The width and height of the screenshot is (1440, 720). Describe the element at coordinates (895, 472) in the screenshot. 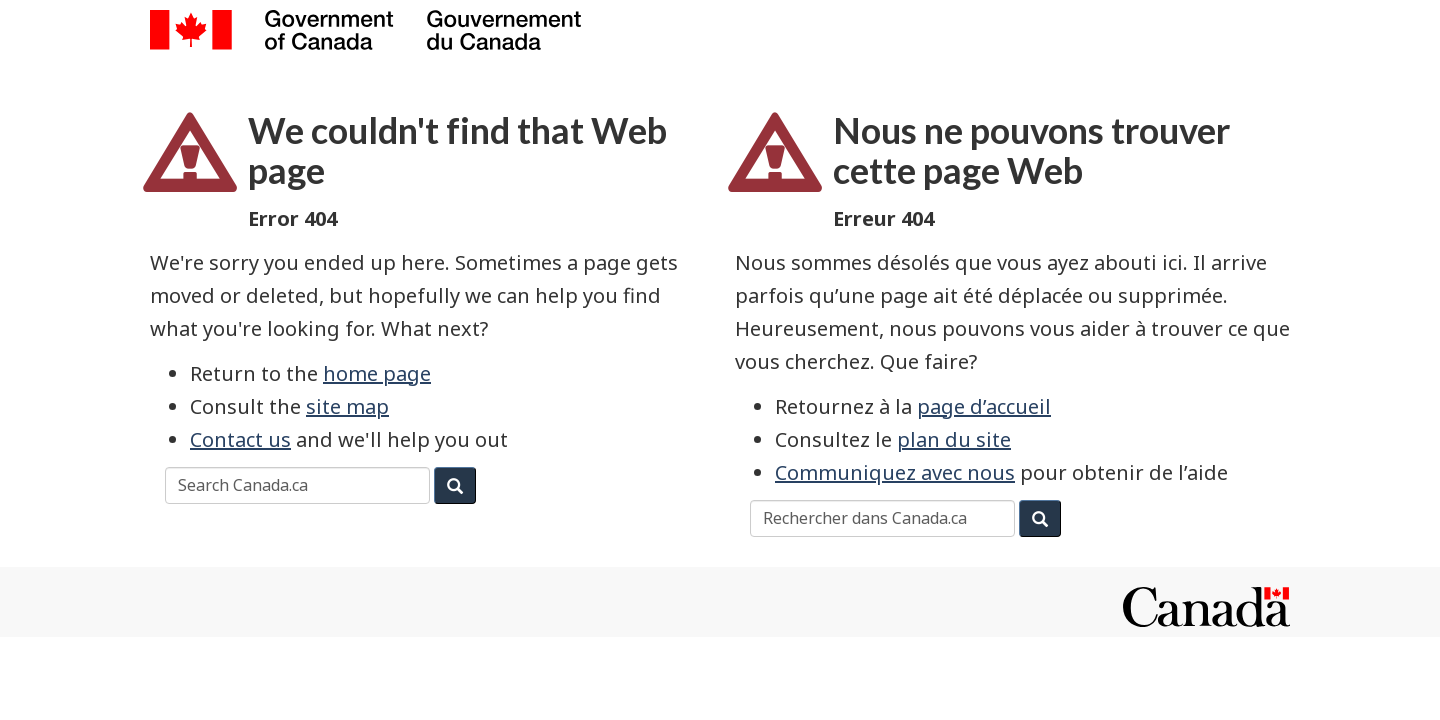

I see `Communiquez avec nous` at that location.